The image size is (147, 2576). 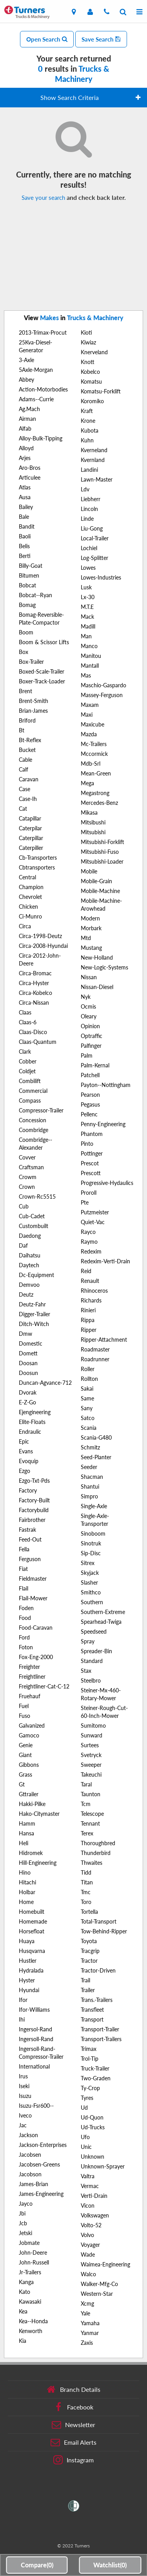 I want to click on Opinion, so click(x=90, y=1026).